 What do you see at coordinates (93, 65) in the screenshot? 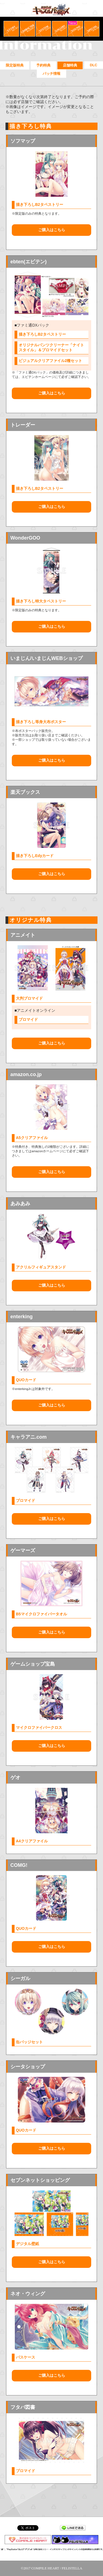
I see `DLC` at bounding box center [93, 65].